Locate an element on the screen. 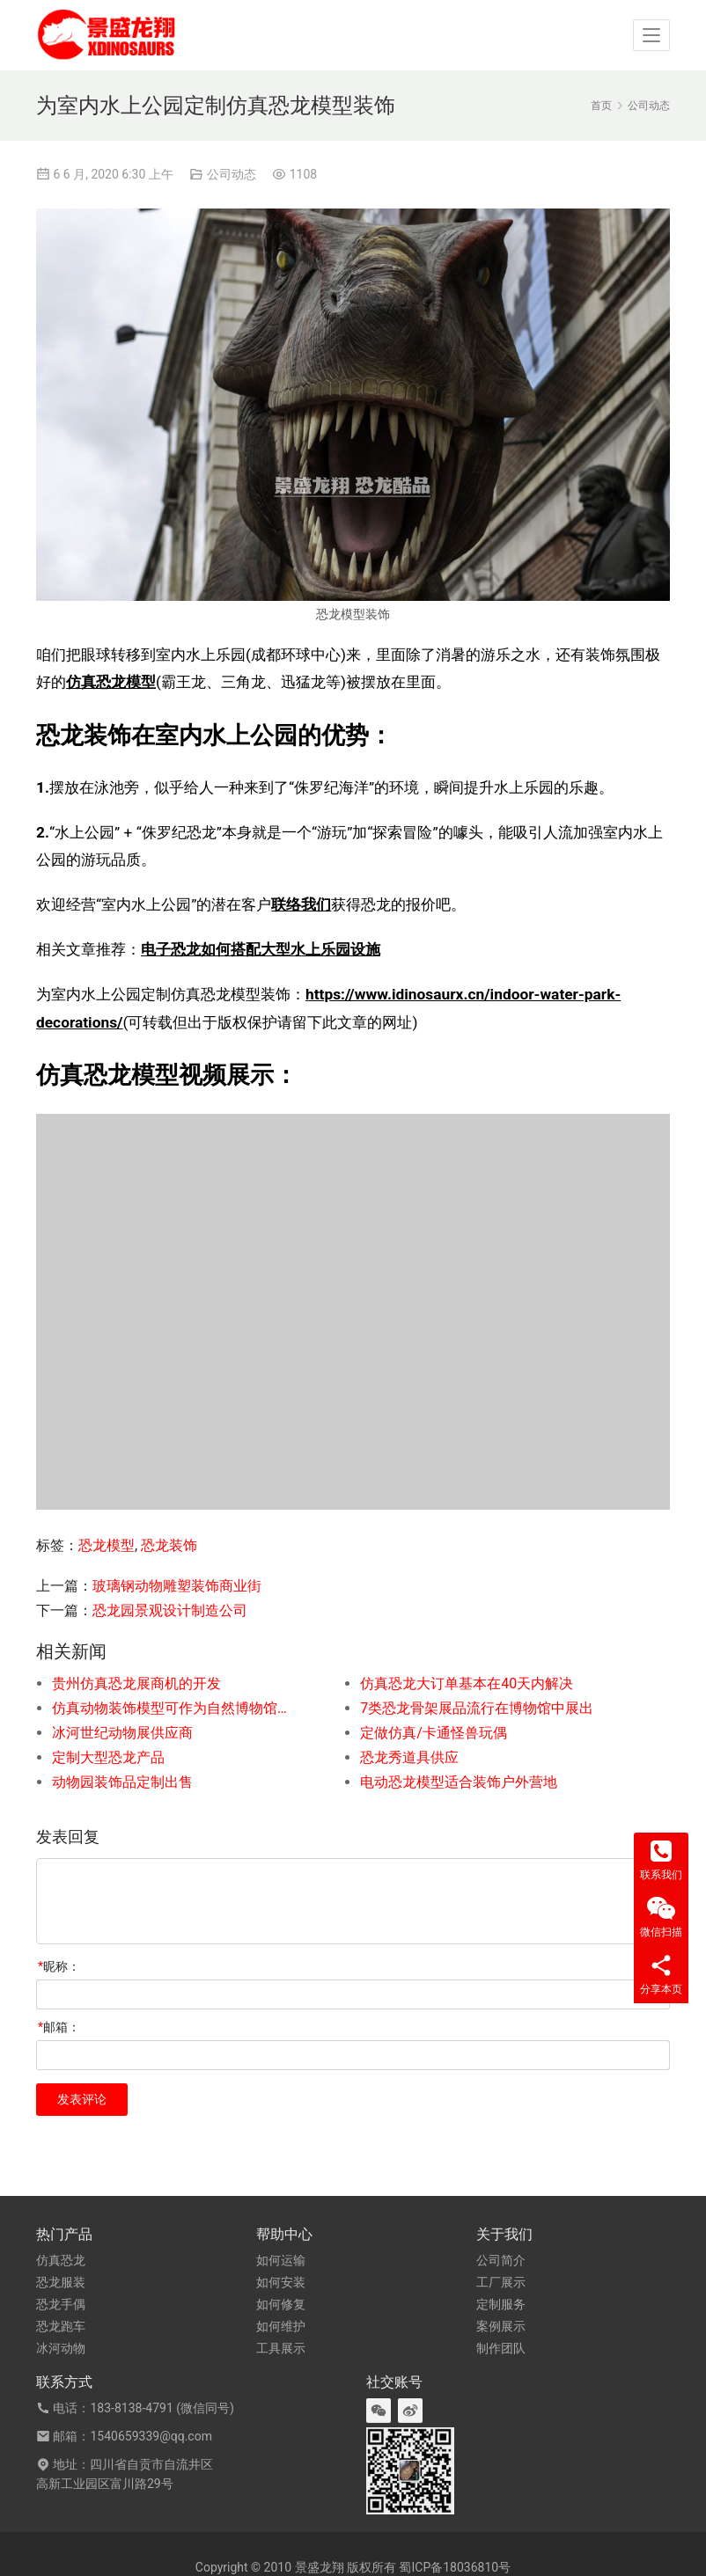  恐龙服装 is located at coordinates (60, 2282).